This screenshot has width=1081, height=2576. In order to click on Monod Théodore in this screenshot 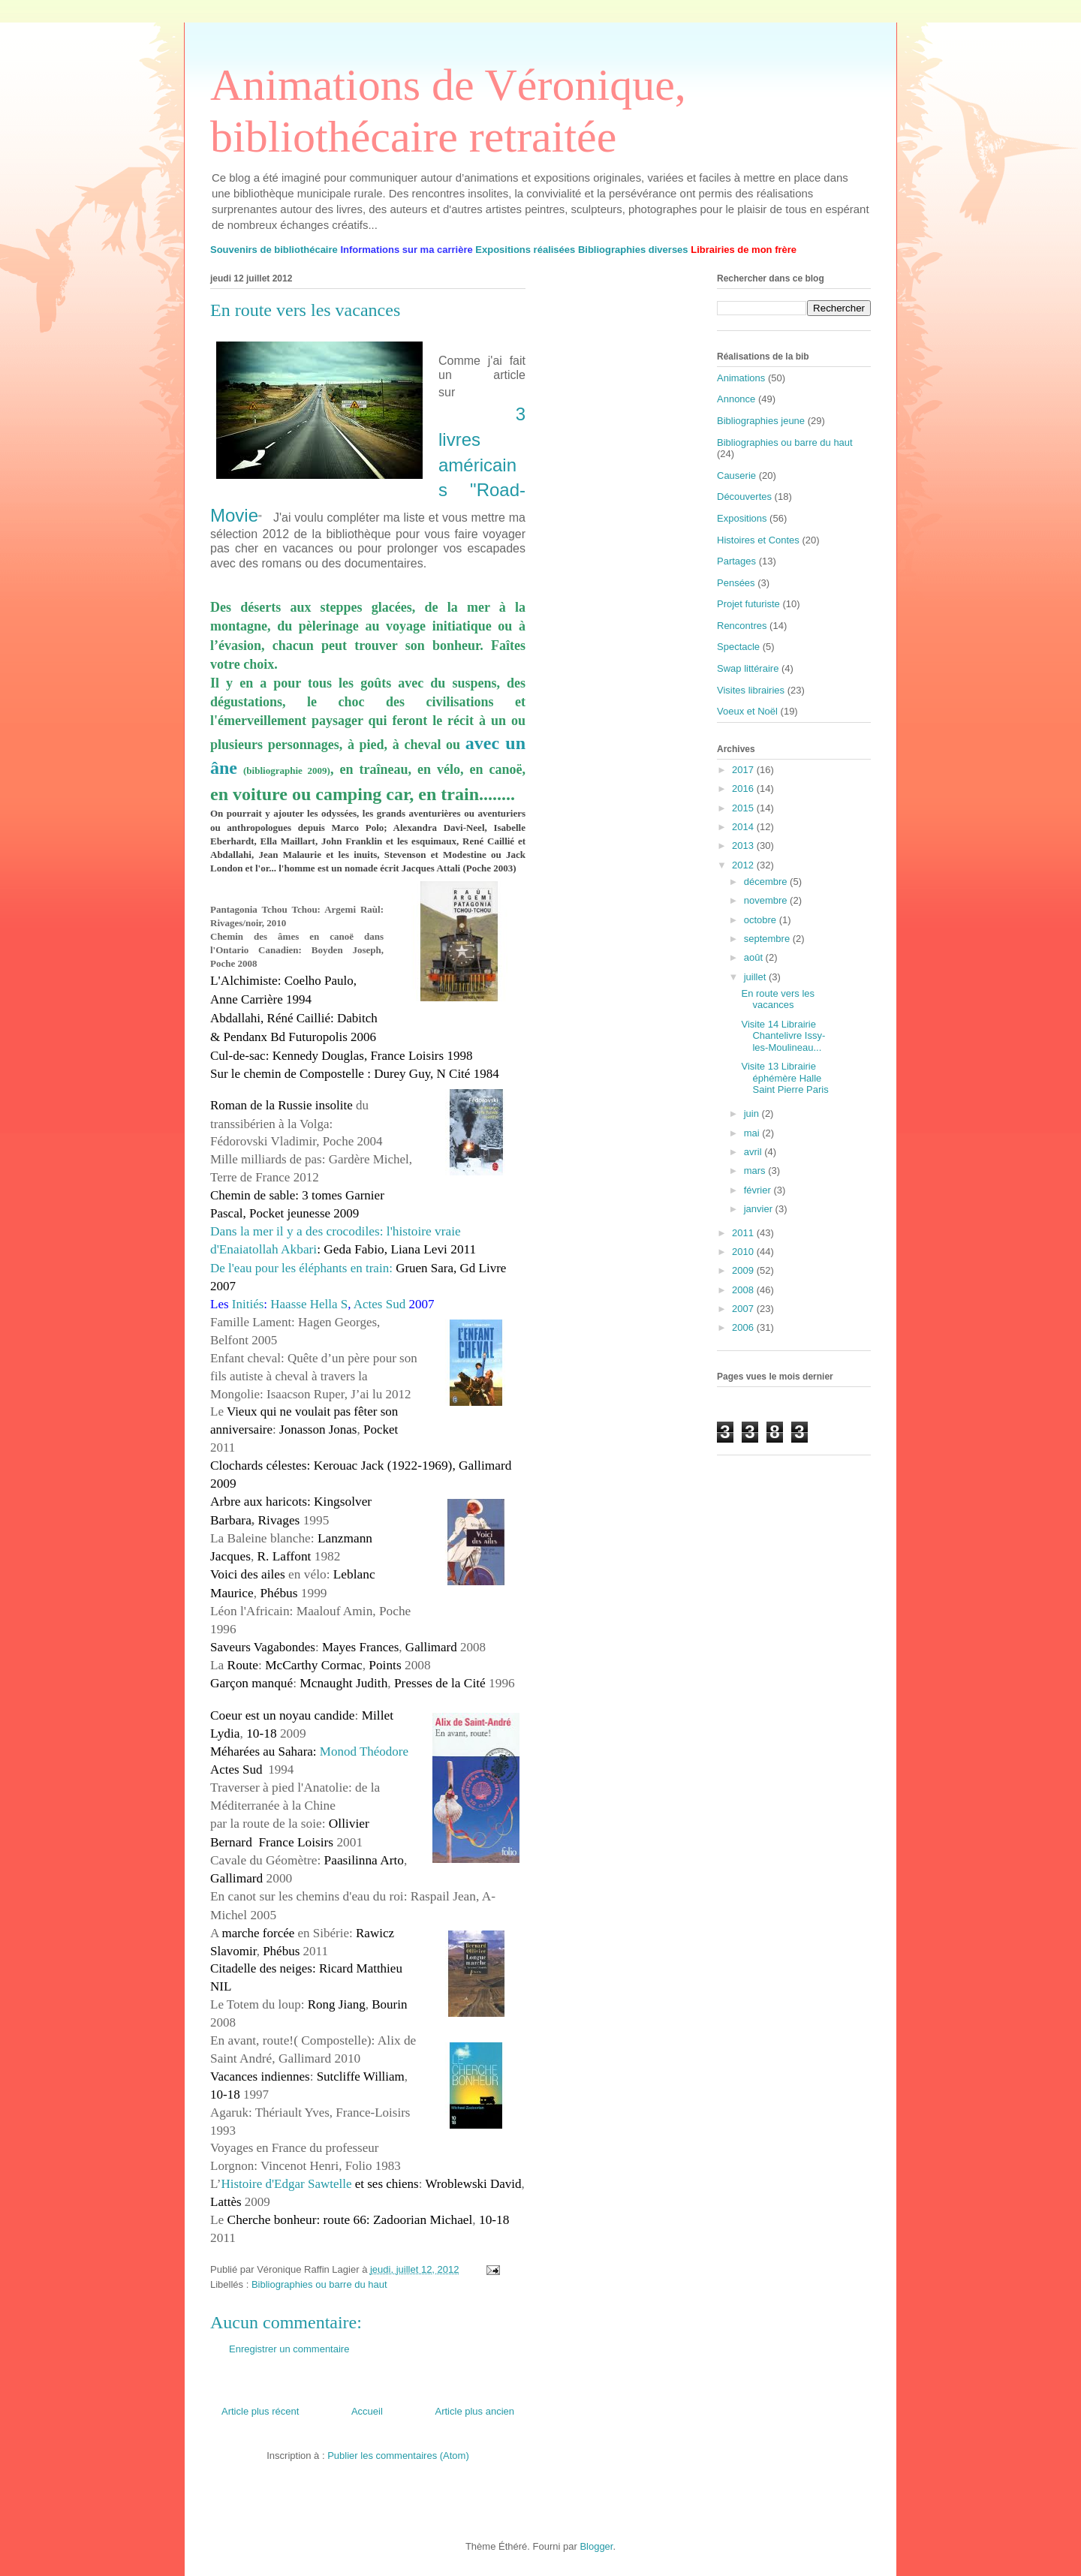, I will do `click(364, 1751)`.